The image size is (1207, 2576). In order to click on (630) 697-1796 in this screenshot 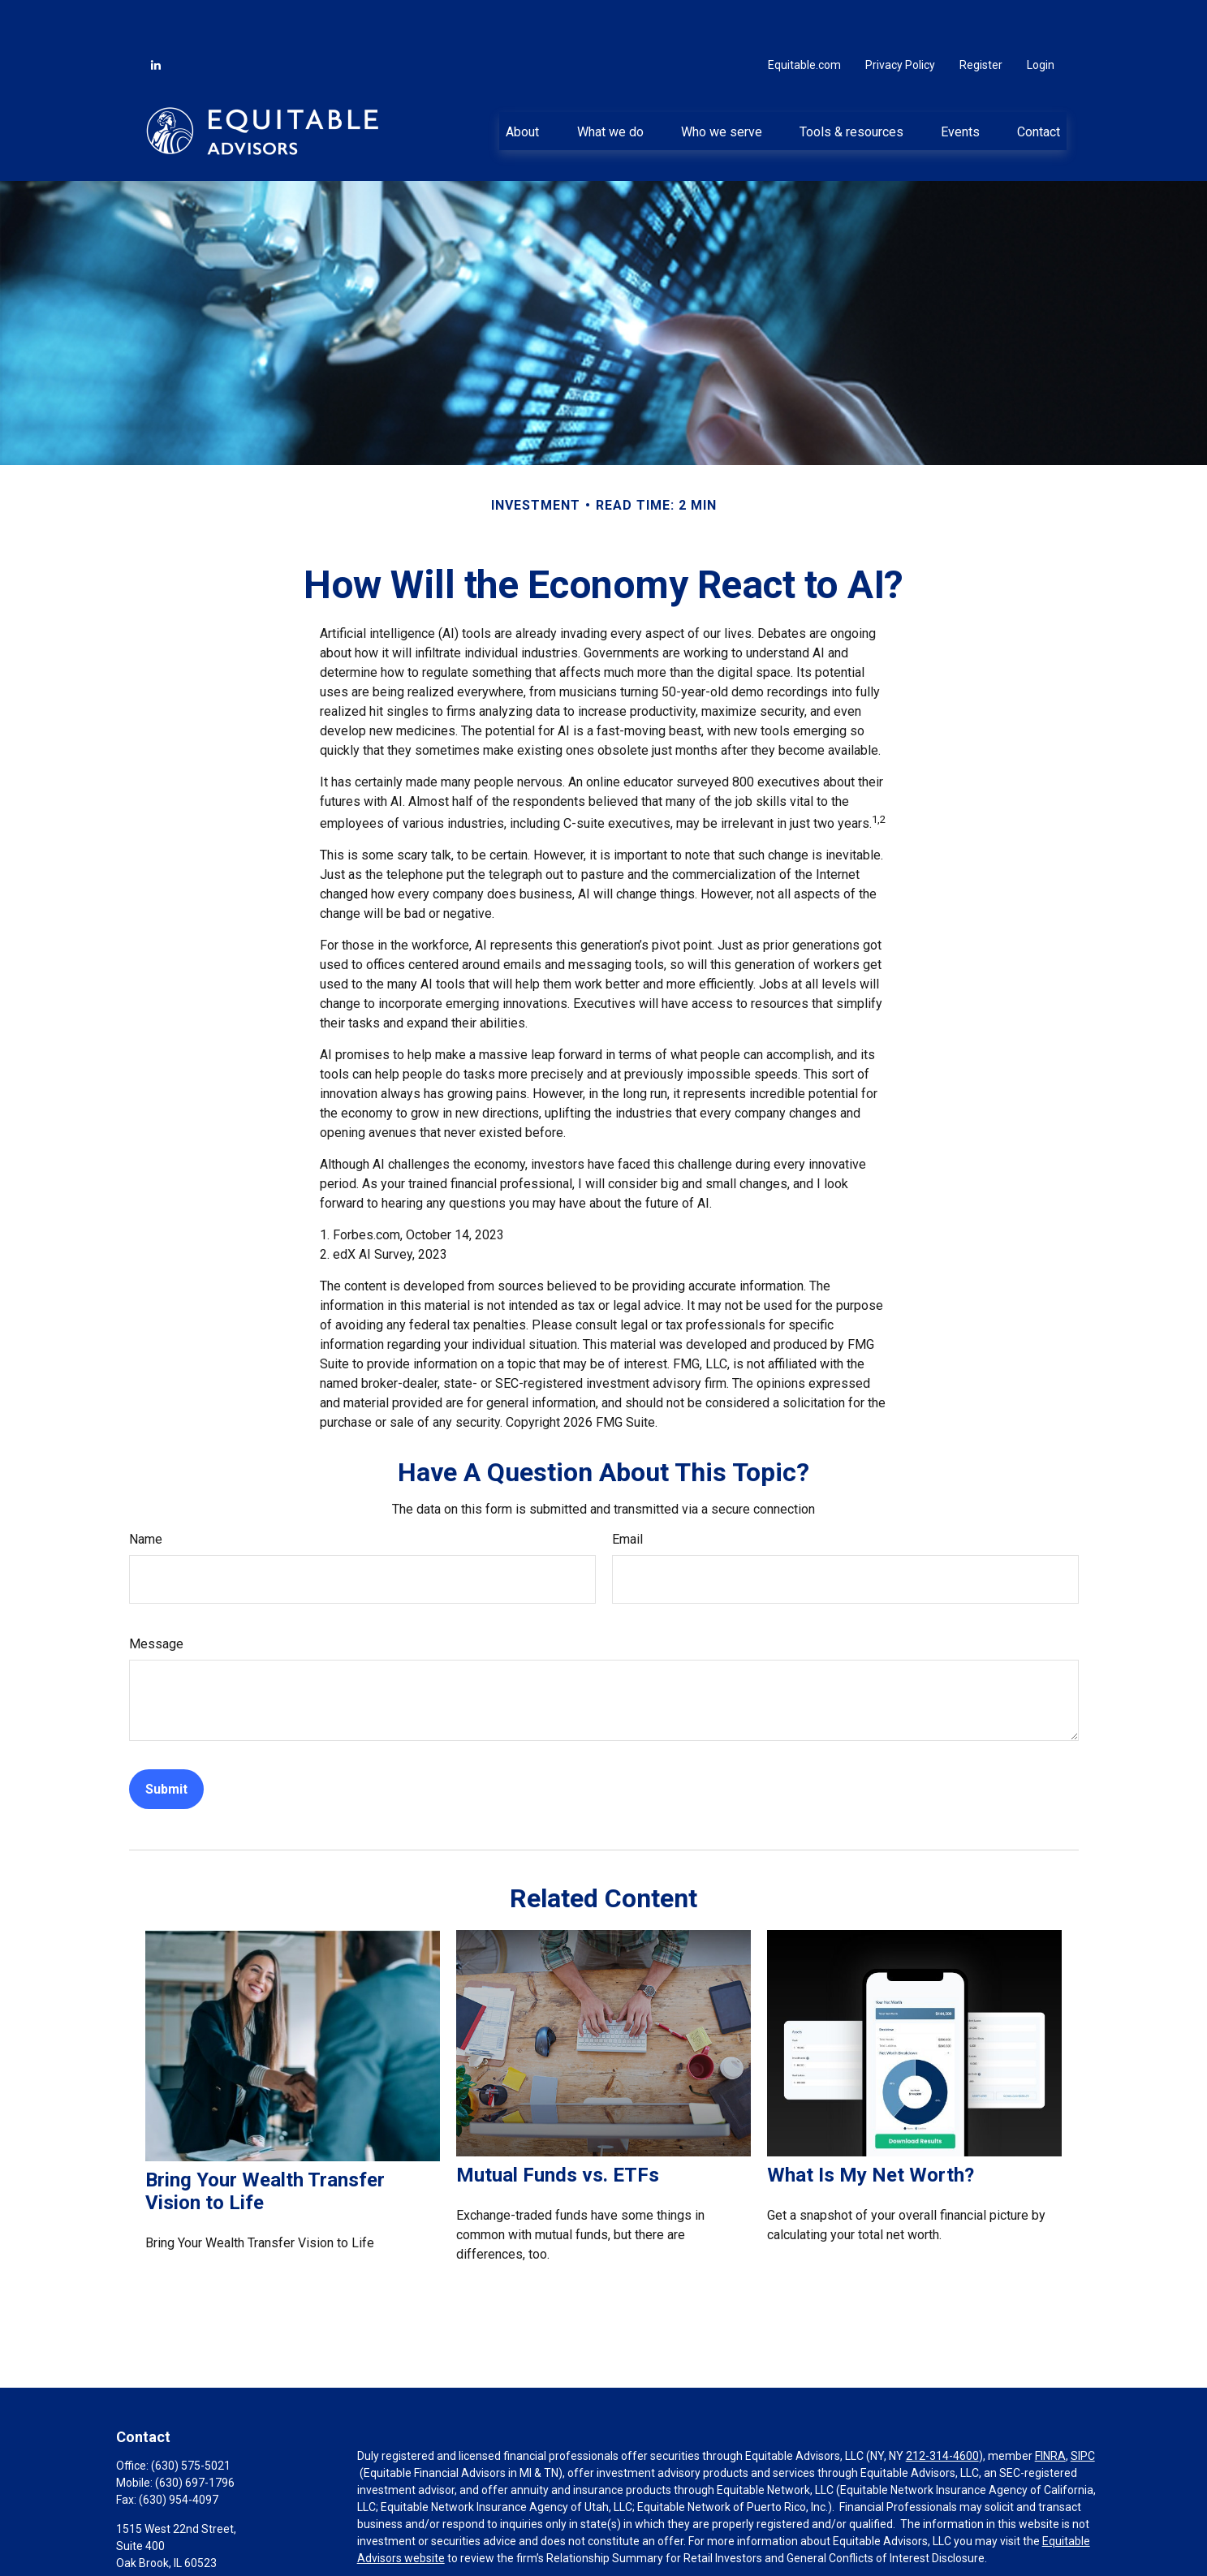, I will do `click(195, 2433)`.